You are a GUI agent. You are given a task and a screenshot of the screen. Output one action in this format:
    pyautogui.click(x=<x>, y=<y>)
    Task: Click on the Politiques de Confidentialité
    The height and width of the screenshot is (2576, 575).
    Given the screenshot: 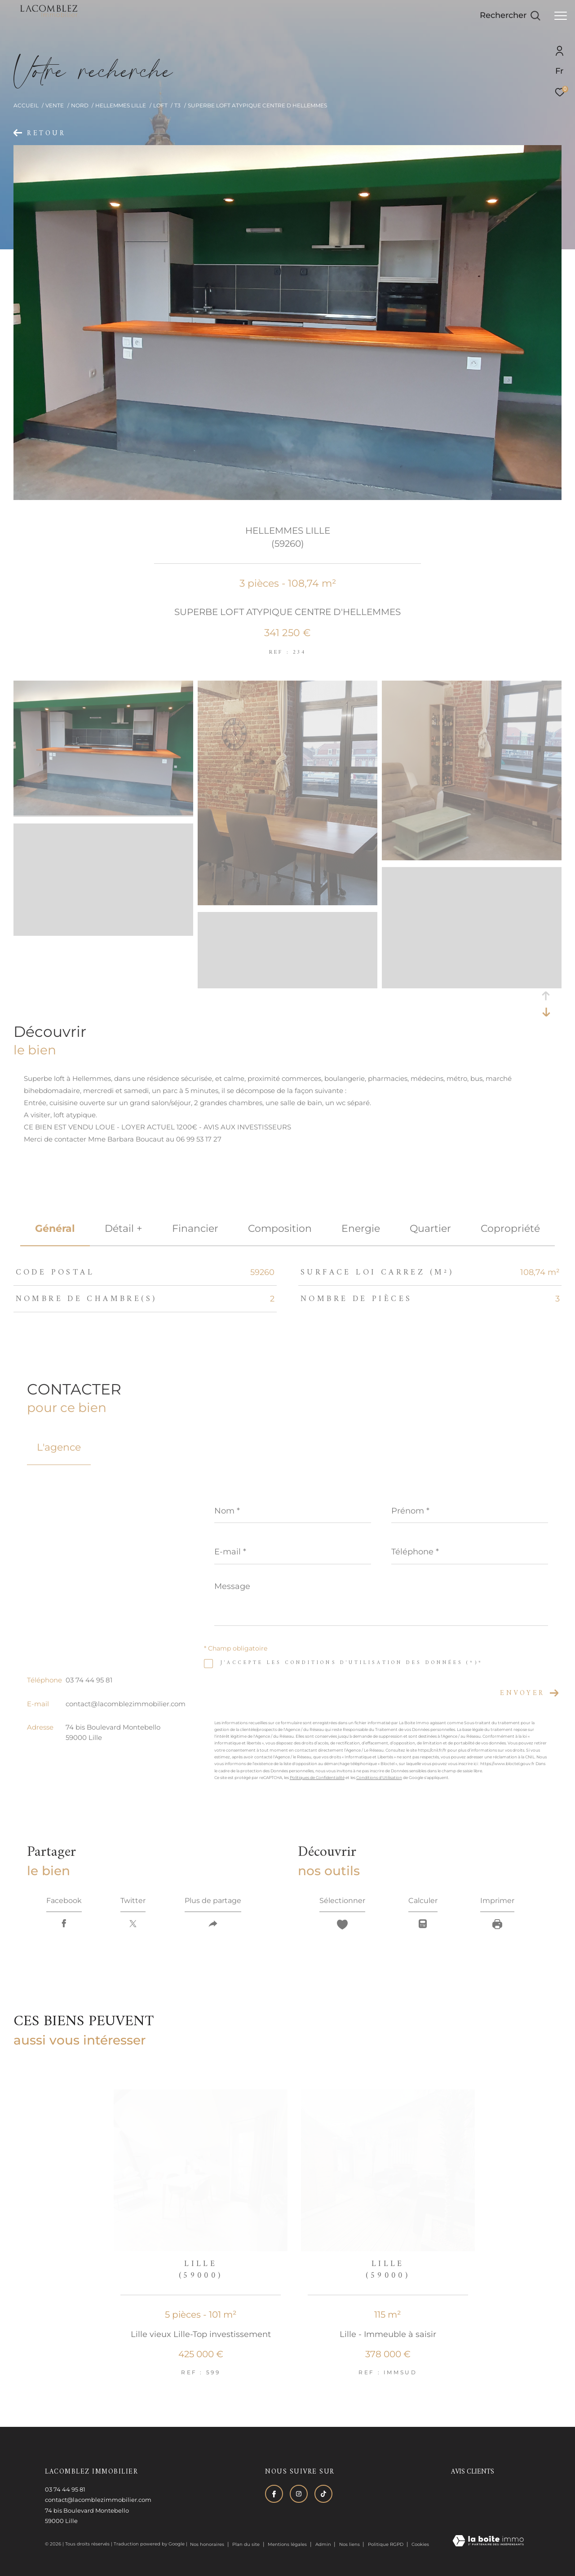 What is the action you would take?
    pyautogui.click(x=317, y=1777)
    